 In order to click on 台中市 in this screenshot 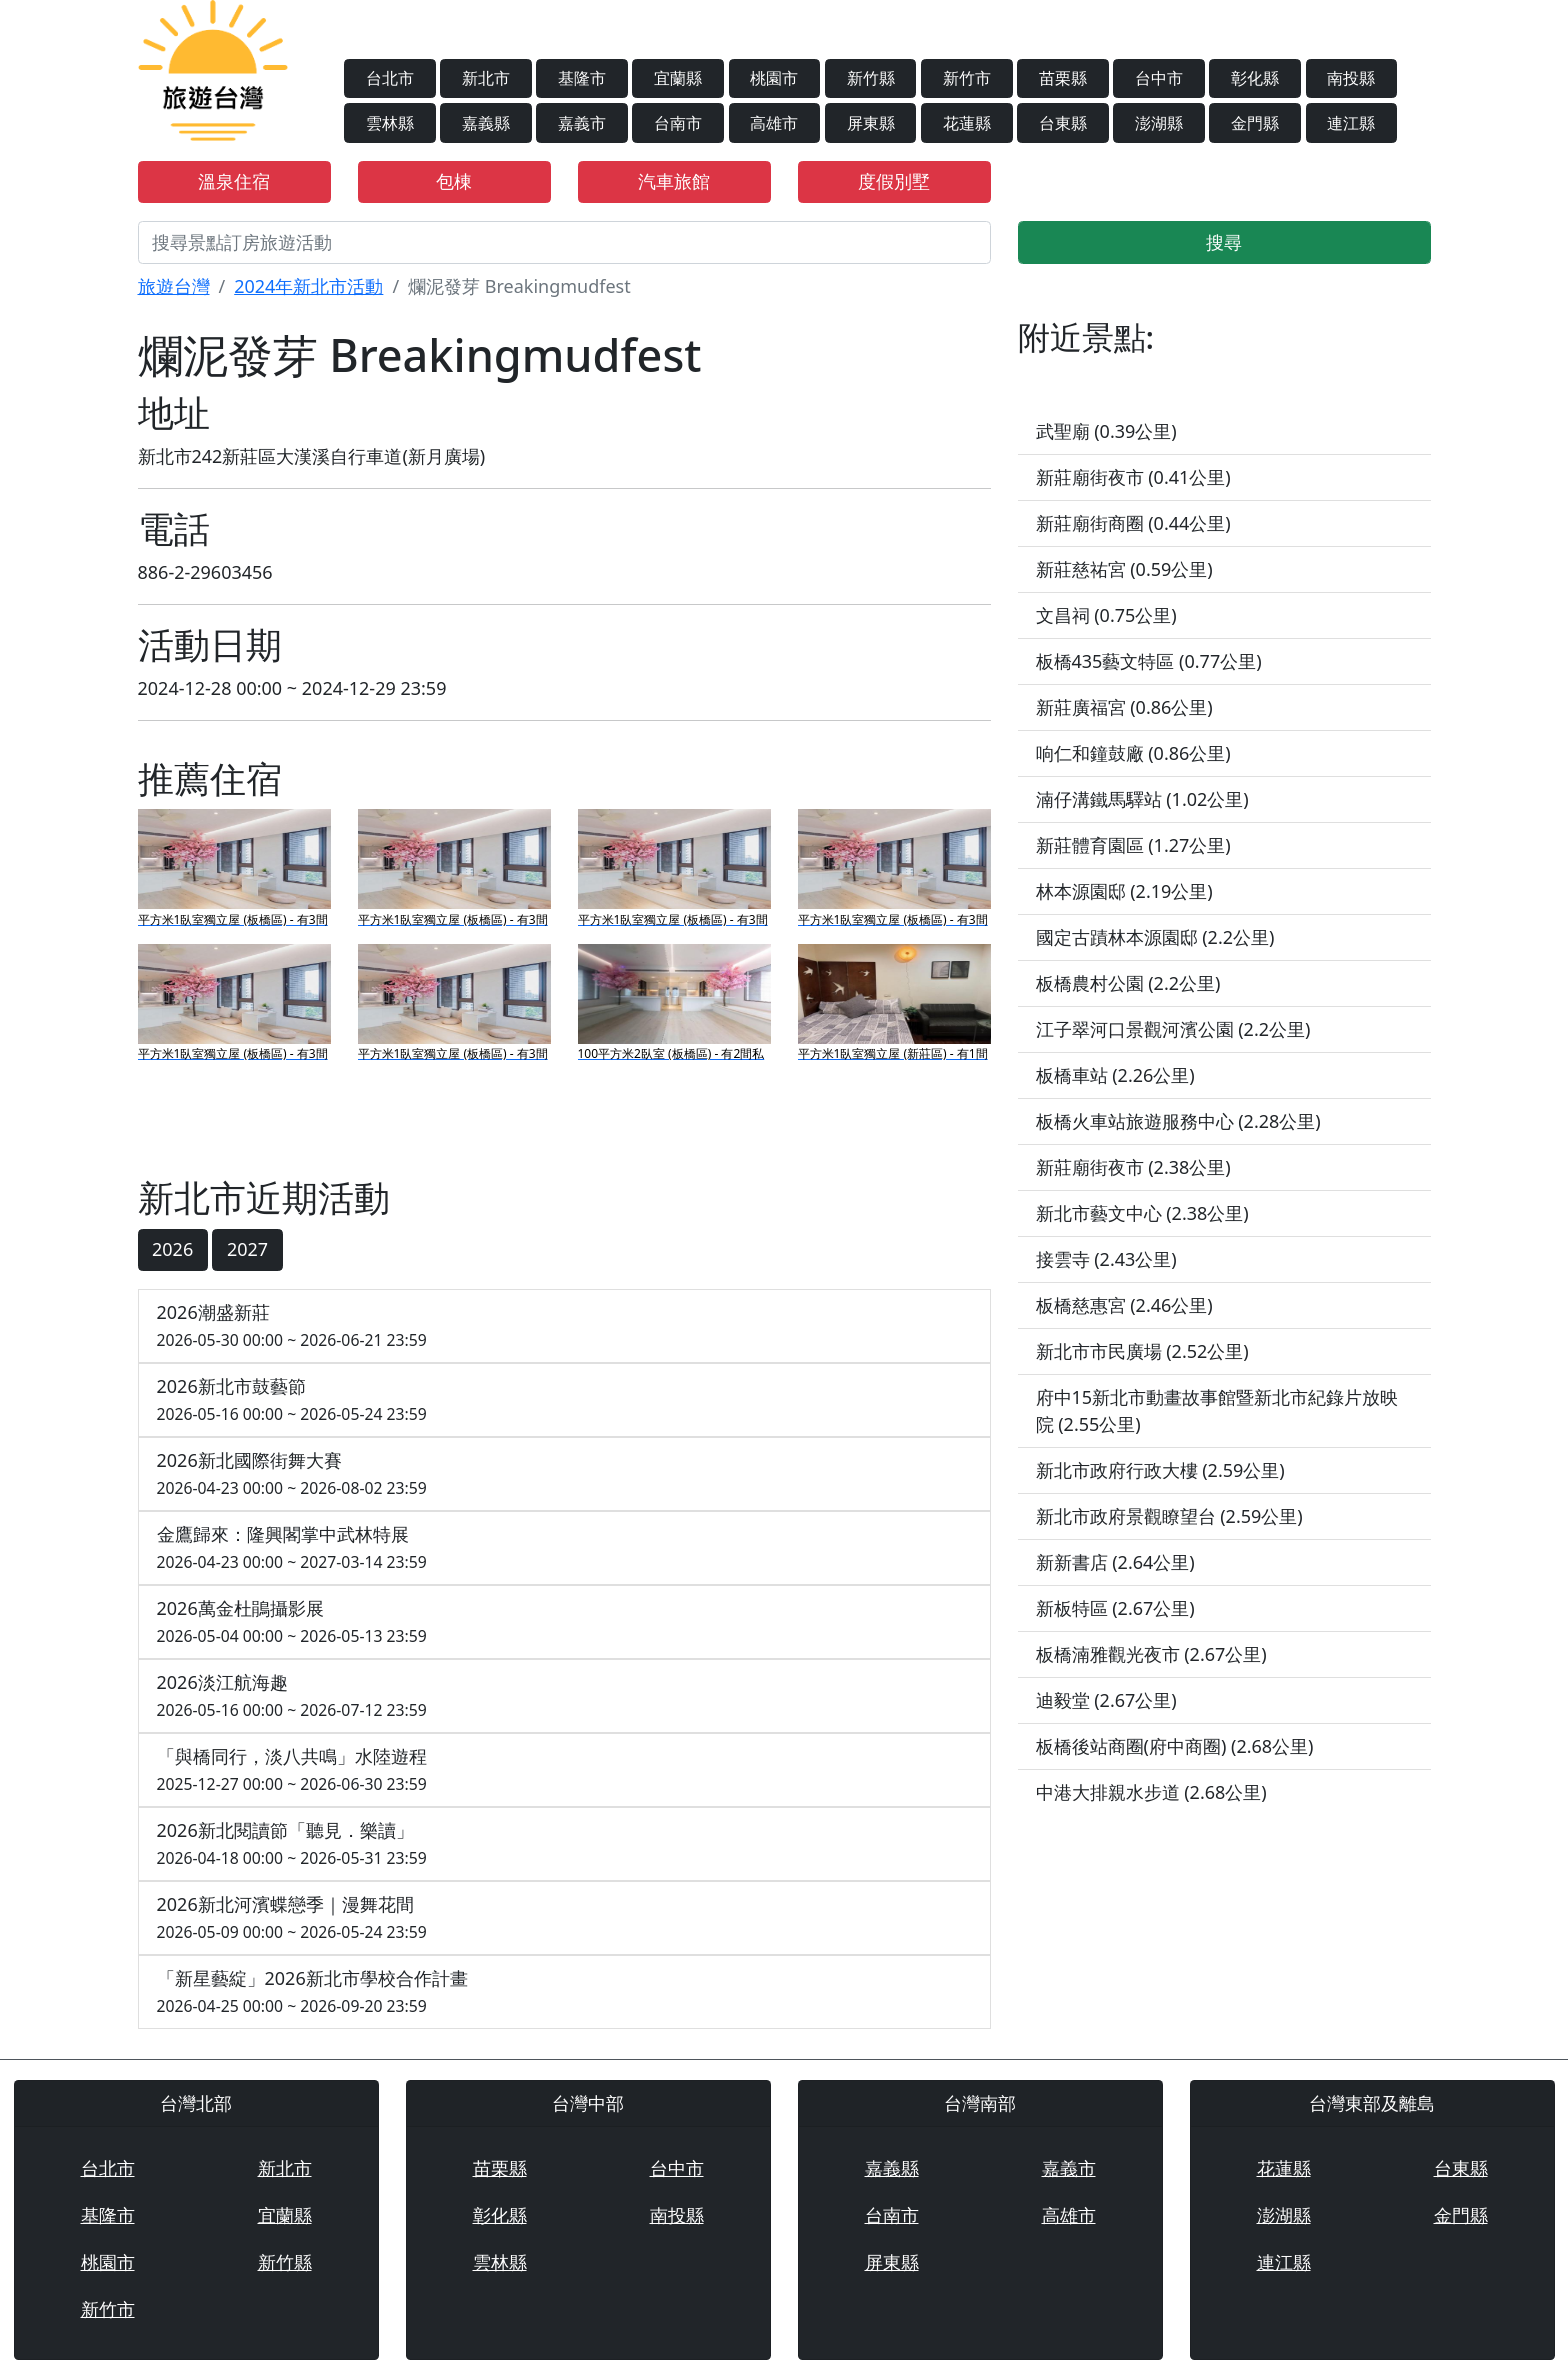, I will do `click(1159, 78)`.